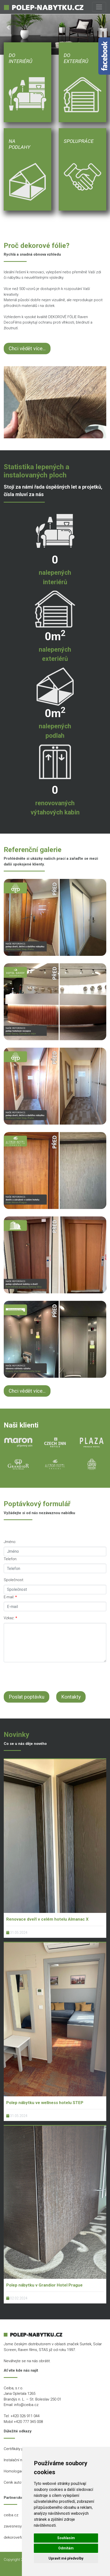  I want to click on E-mail:, so click(10, 1597).